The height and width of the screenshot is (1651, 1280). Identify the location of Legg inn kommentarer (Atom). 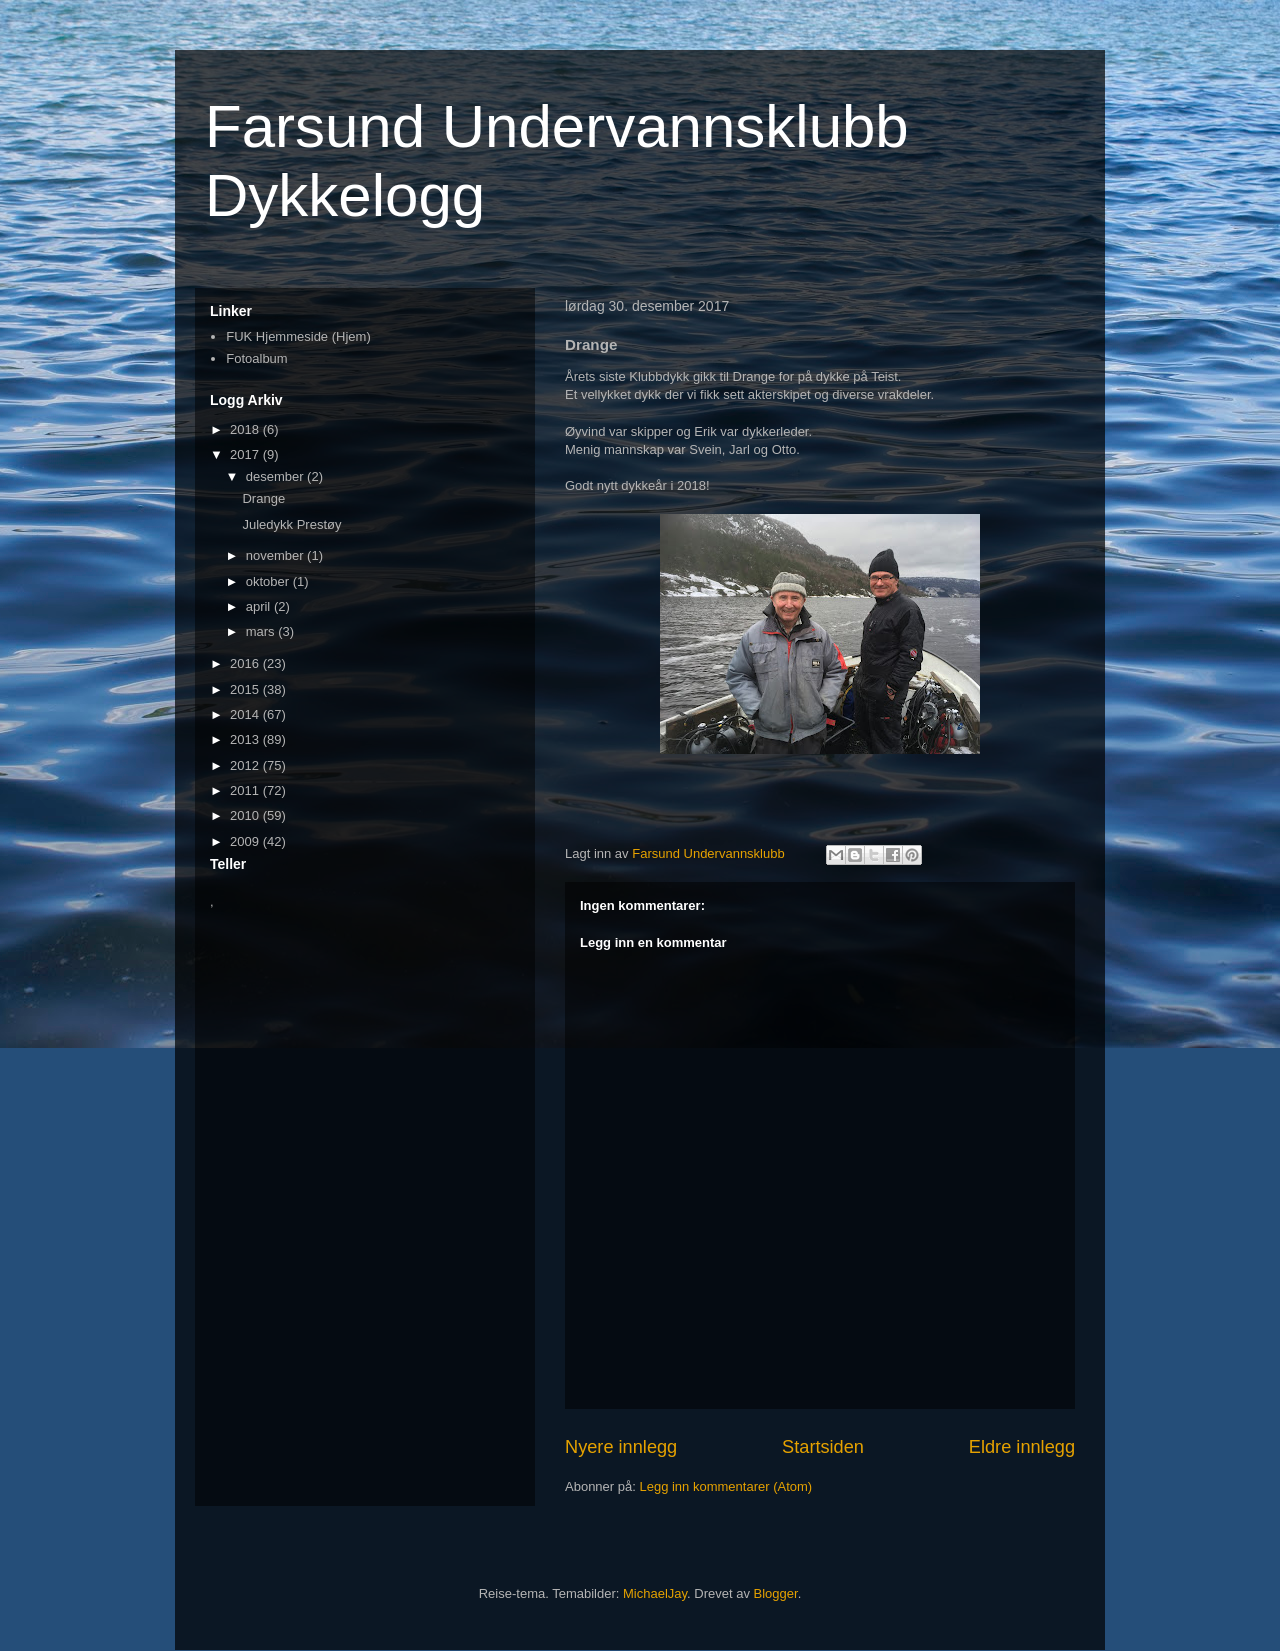
(725, 1486).